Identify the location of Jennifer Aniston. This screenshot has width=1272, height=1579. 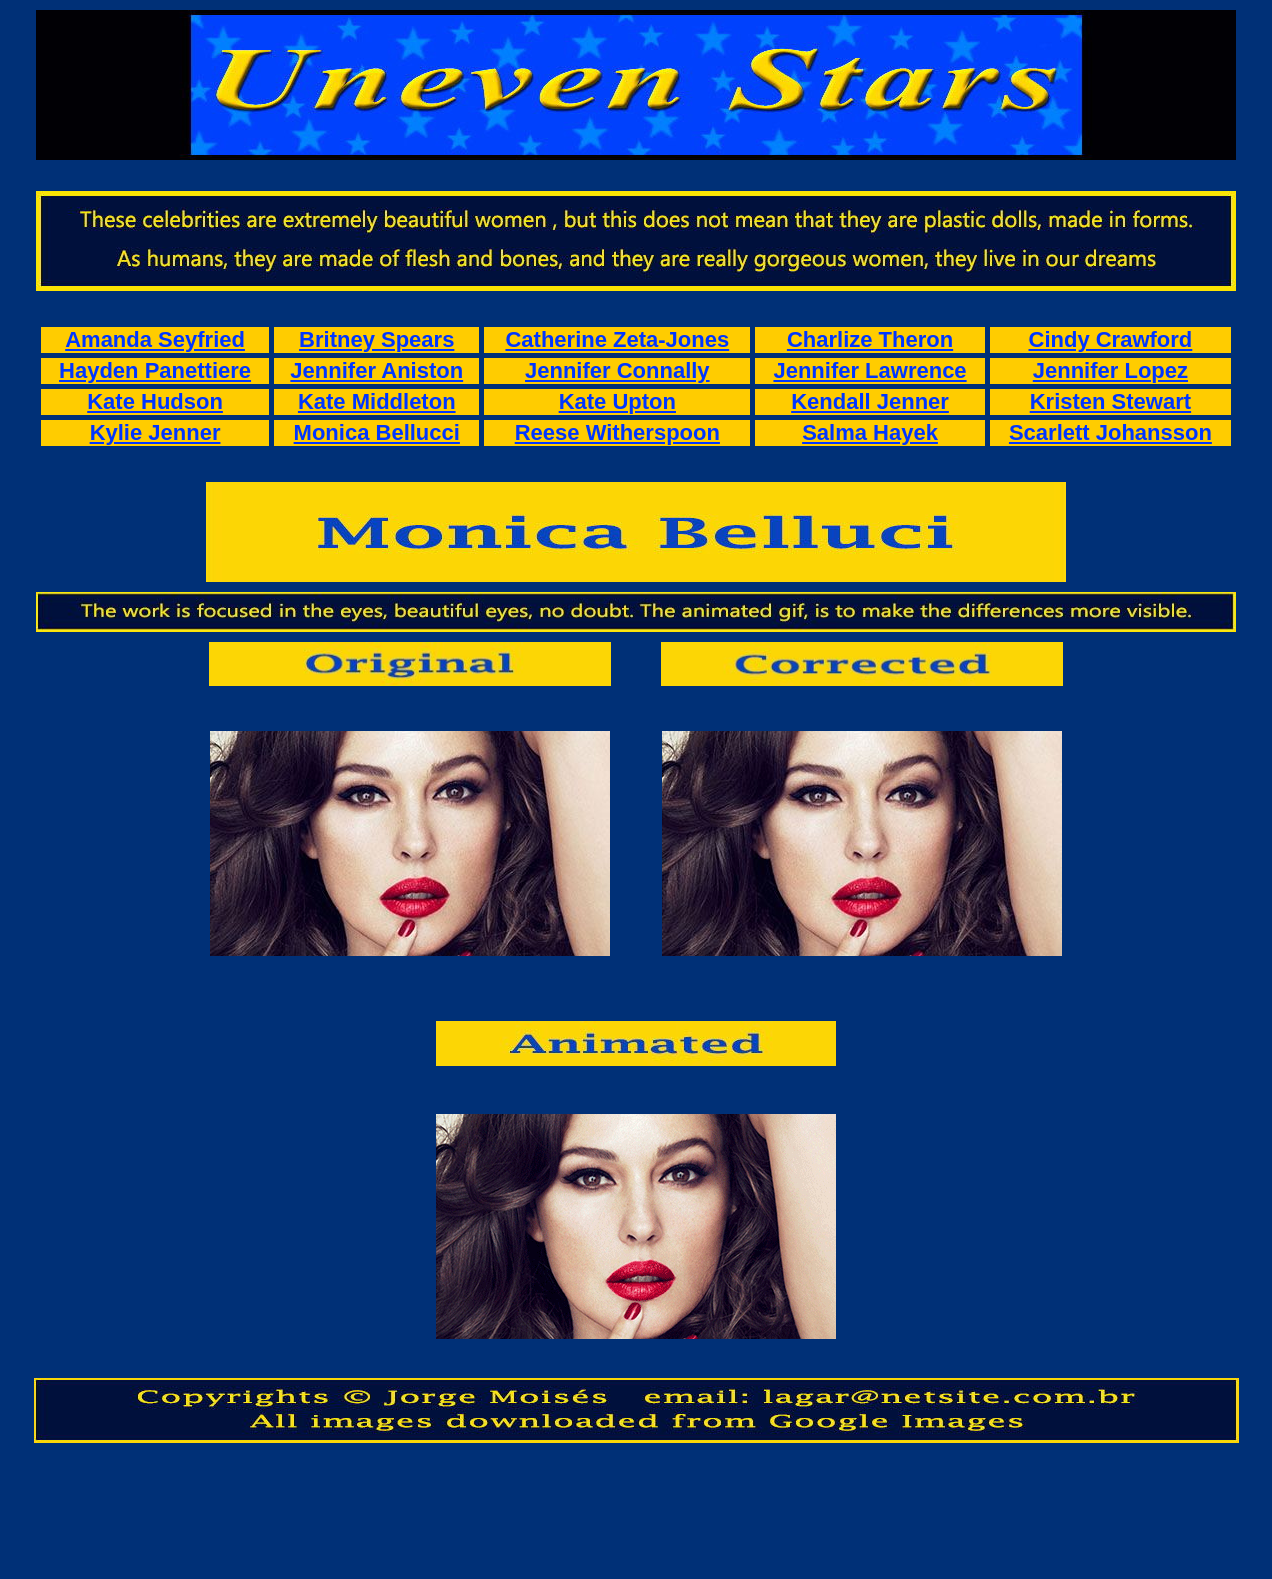
(376, 370).